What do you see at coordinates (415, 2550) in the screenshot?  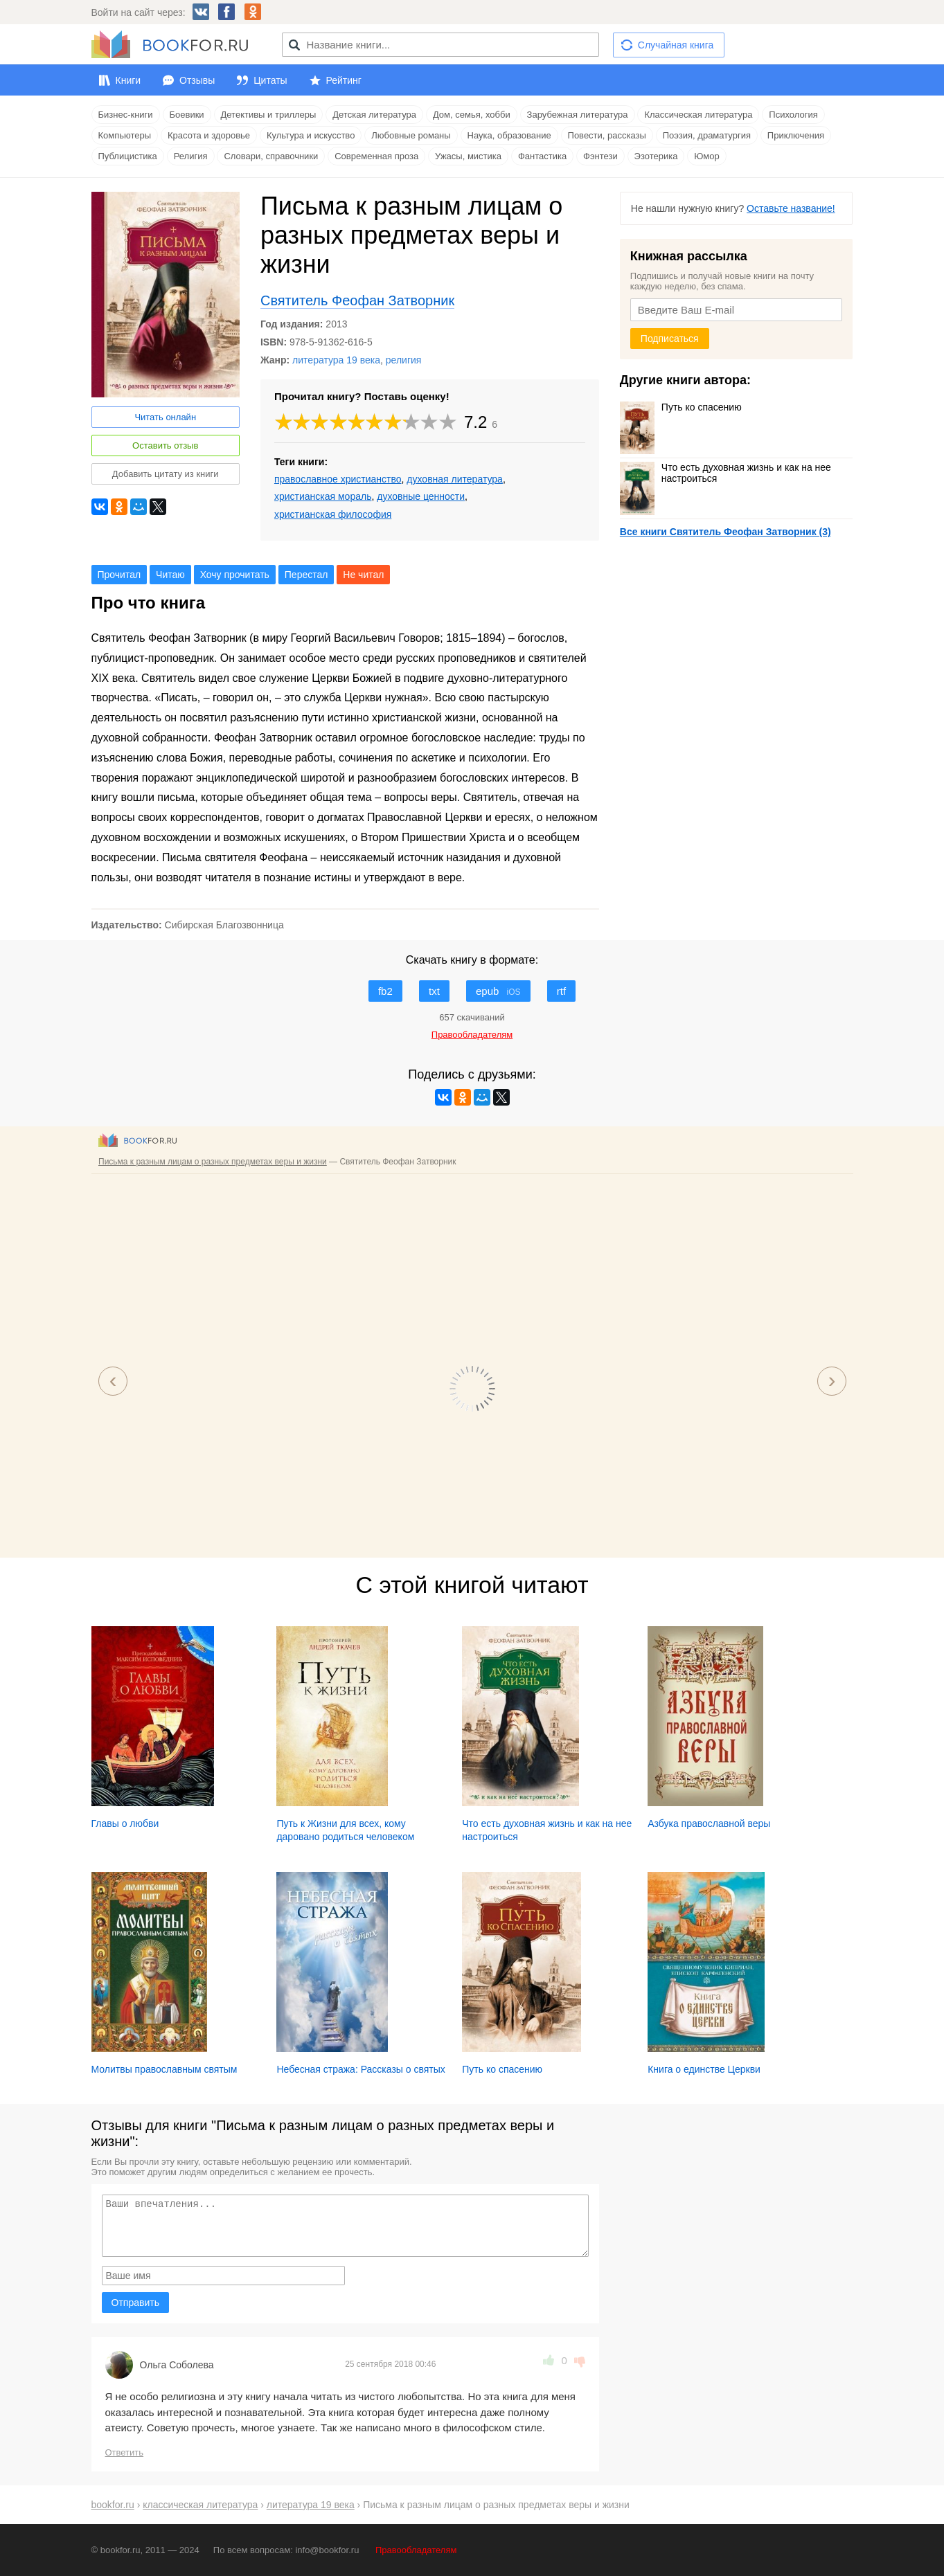 I see `Правообладателям` at bounding box center [415, 2550].